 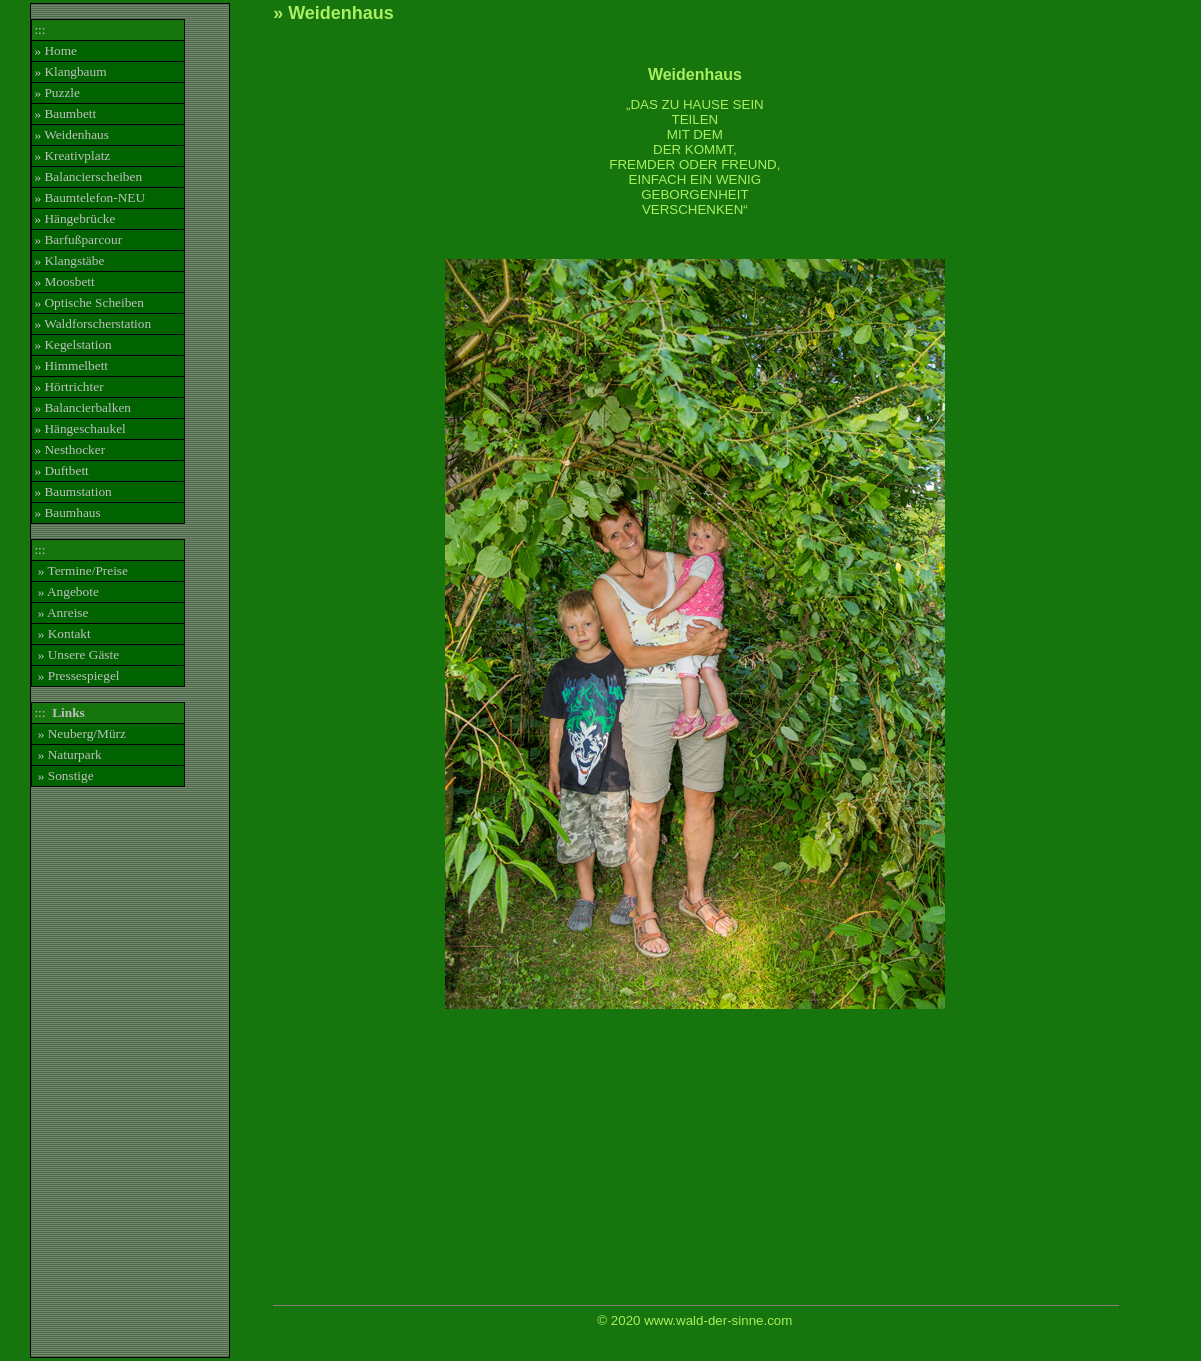 I want to click on » Puzzle, so click(x=57, y=92).